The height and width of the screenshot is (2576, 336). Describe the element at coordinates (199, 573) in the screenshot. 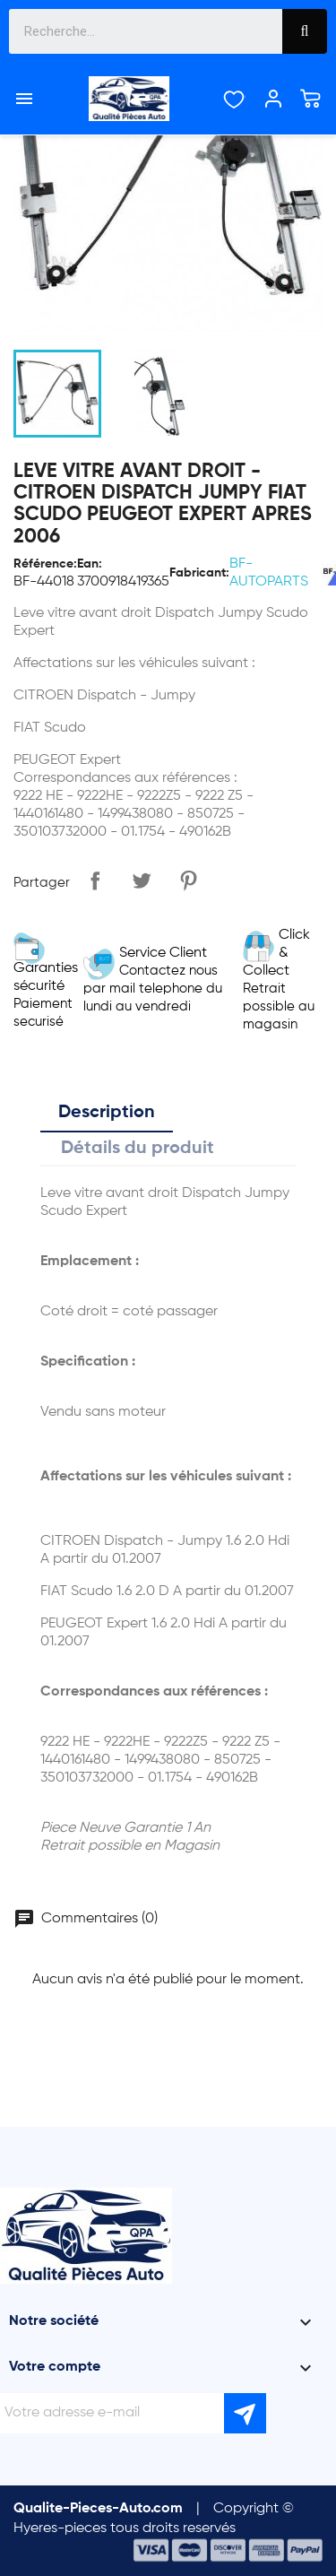

I see `Fabricant:` at that location.